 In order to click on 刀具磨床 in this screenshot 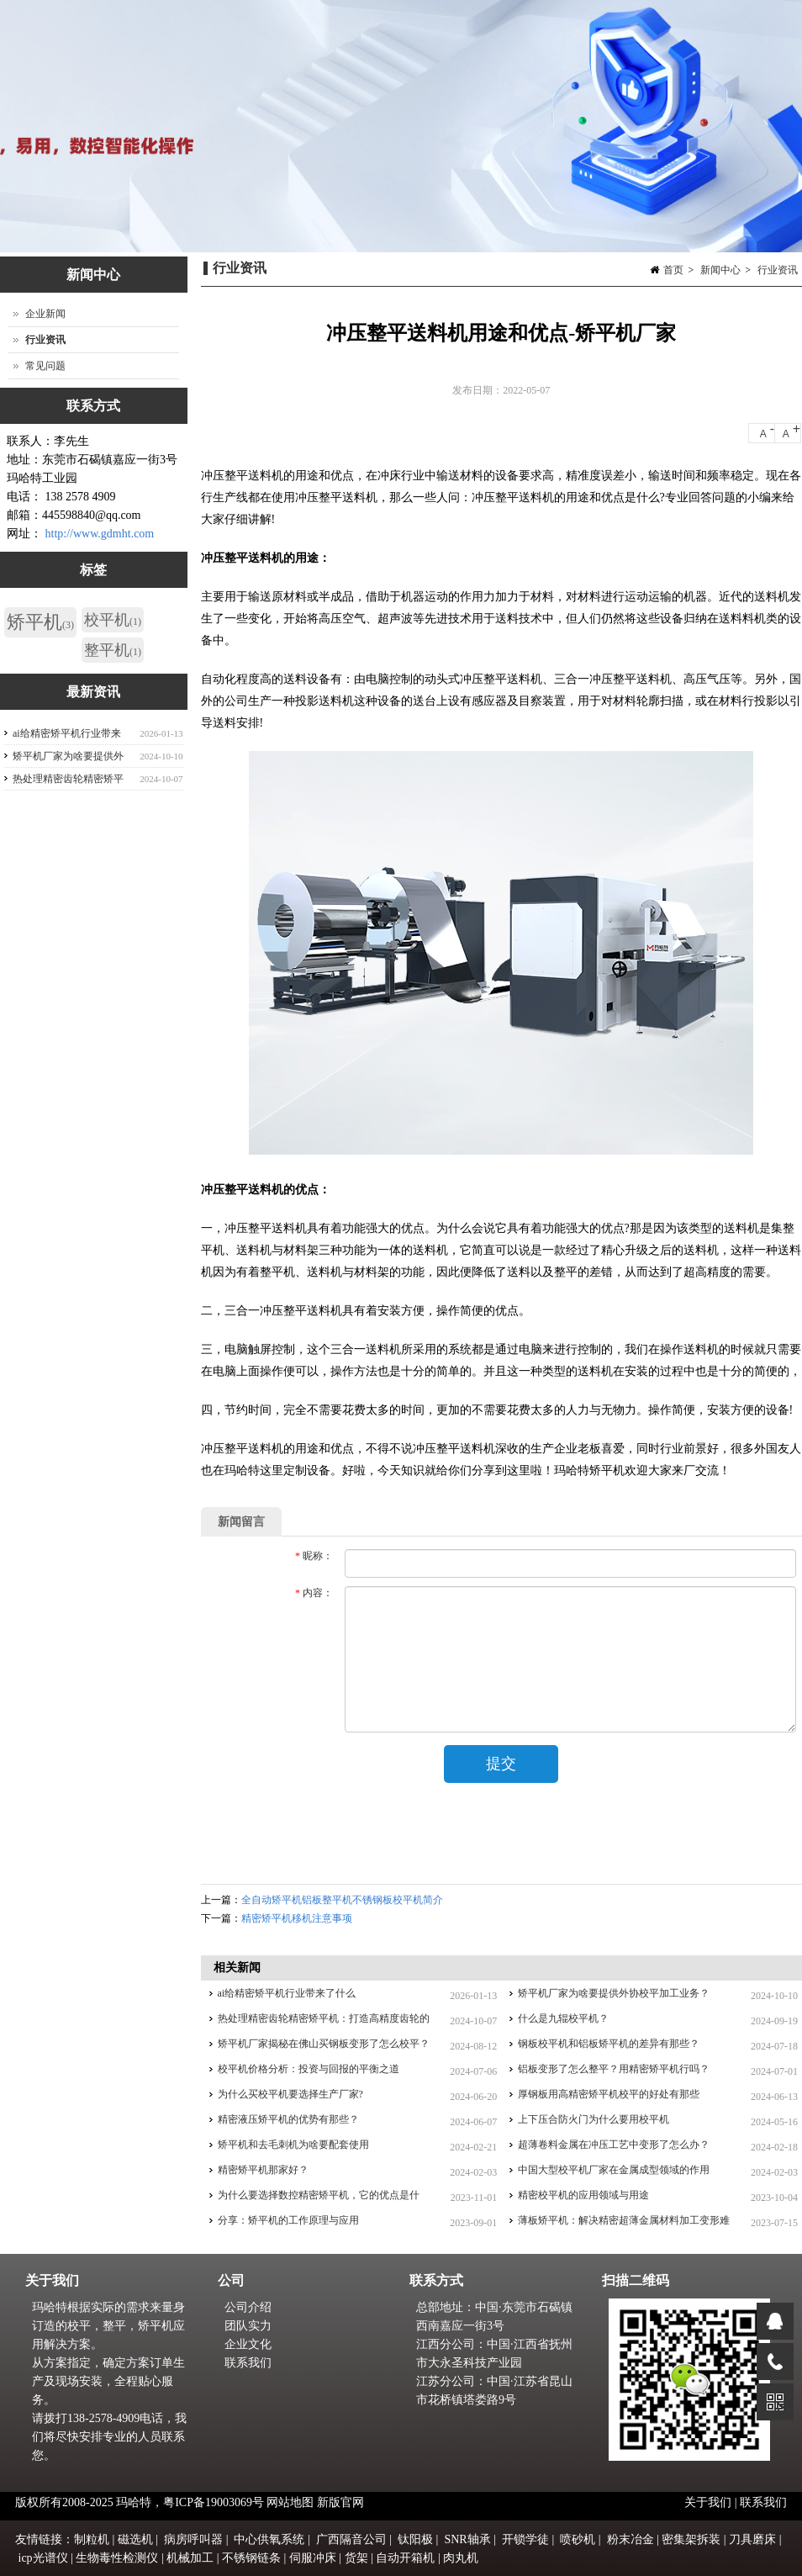, I will do `click(752, 2539)`.